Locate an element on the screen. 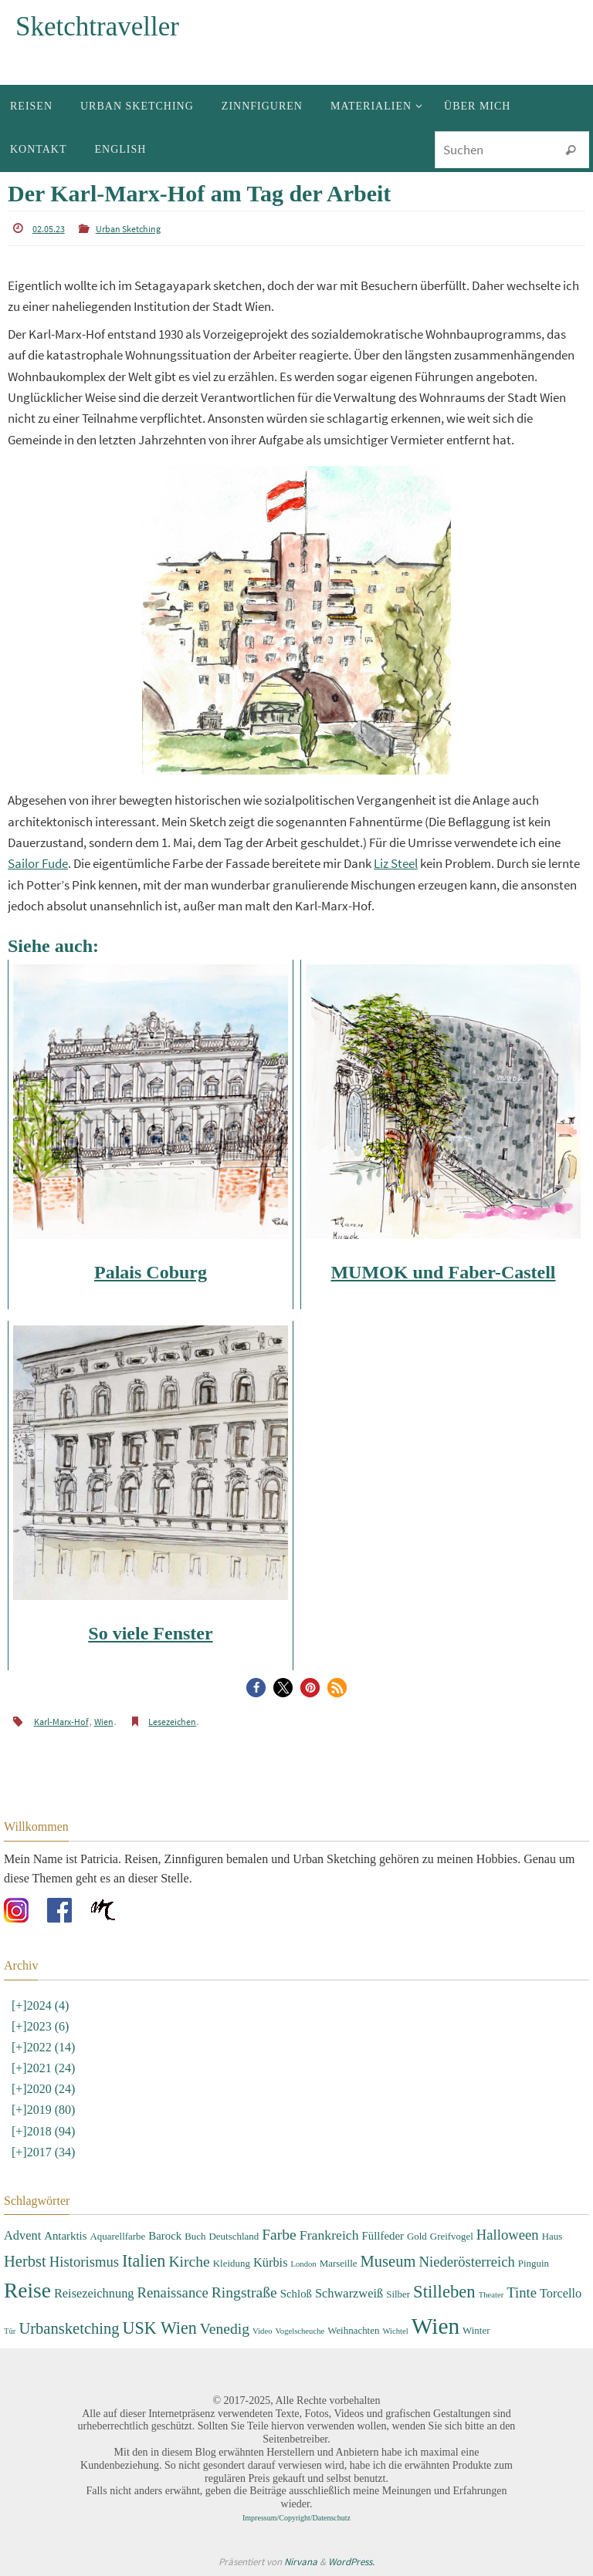 Image resolution: width=593 pixels, height=2576 pixels. London [London (2 Einträge)] is located at coordinates (304, 2264).